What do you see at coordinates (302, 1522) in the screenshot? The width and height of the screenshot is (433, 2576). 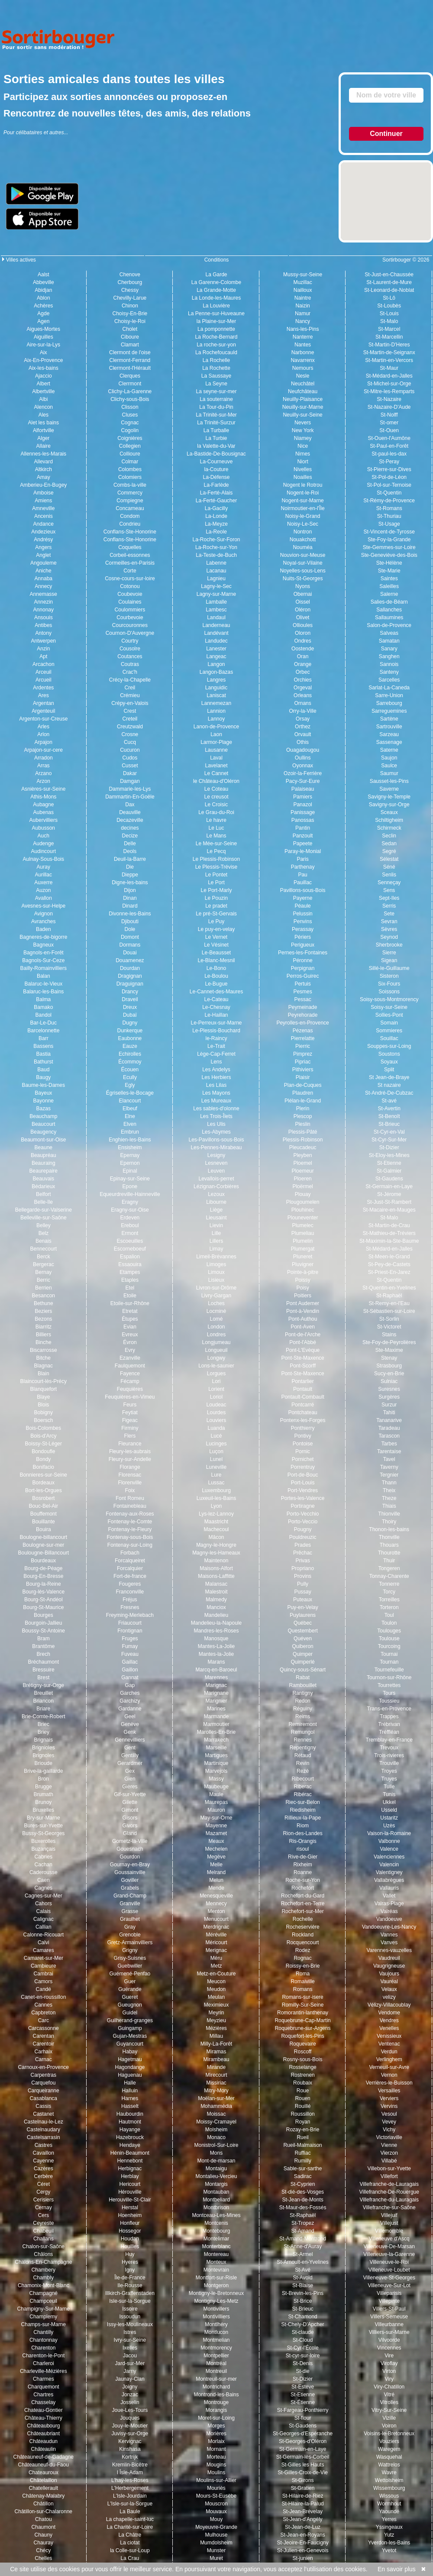 I see `Porto-Veccio` at bounding box center [302, 1522].